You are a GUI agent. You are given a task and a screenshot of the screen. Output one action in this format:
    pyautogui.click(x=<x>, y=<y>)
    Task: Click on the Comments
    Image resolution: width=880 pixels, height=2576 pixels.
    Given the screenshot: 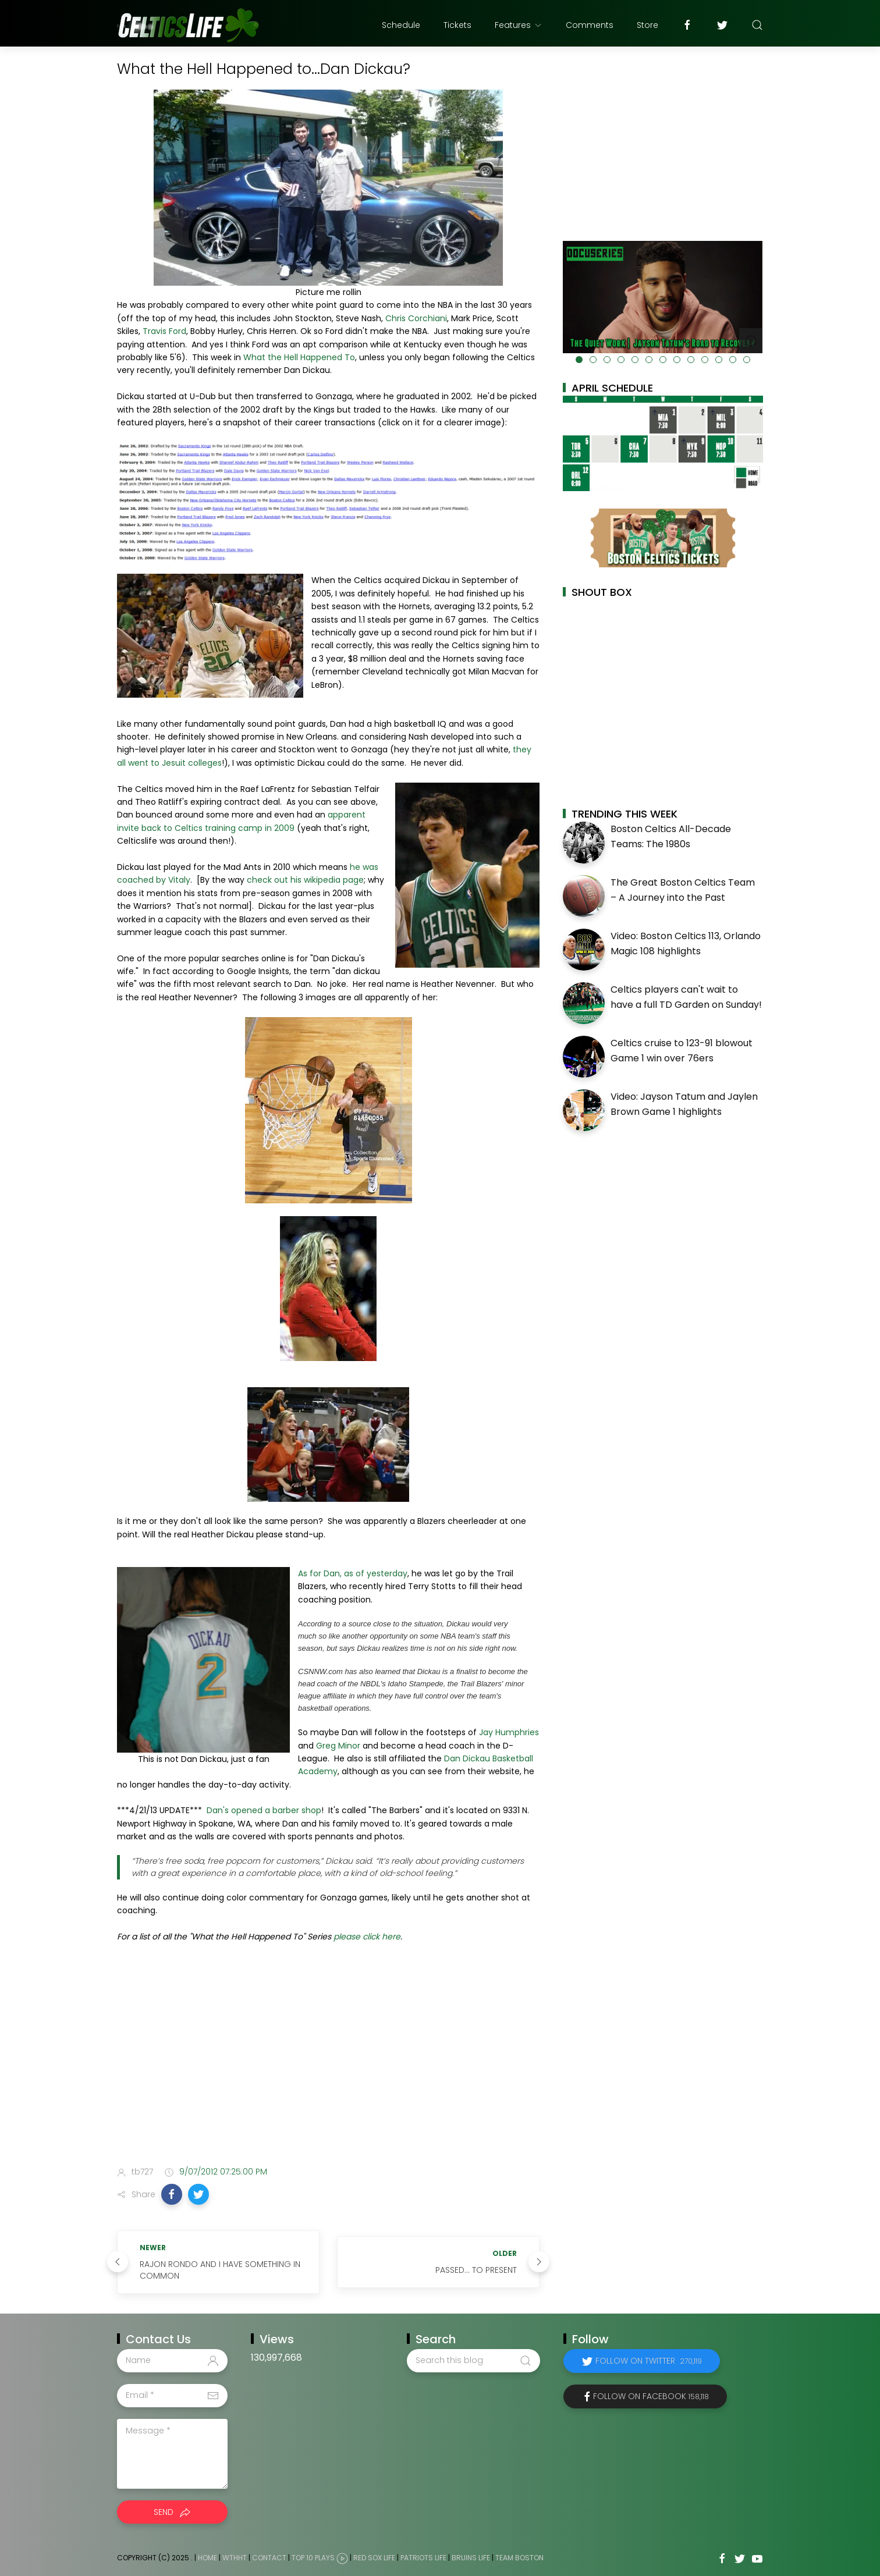 What is the action you would take?
    pyautogui.click(x=589, y=25)
    